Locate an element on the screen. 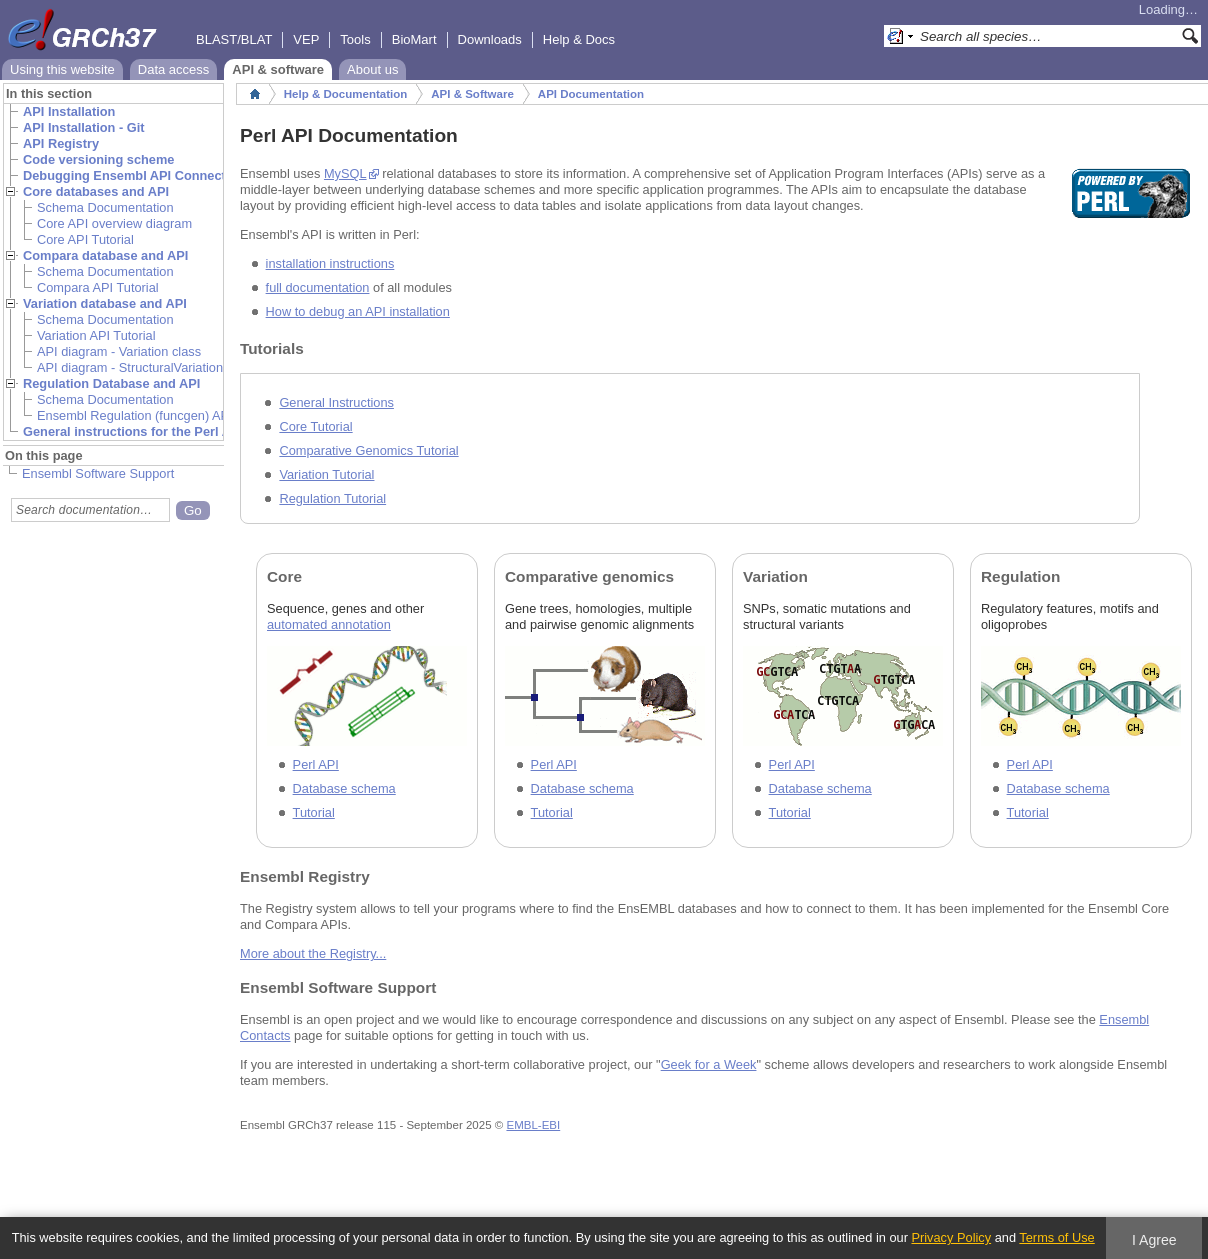 The height and width of the screenshot is (1259, 1208). Using this website is located at coordinates (62, 69).